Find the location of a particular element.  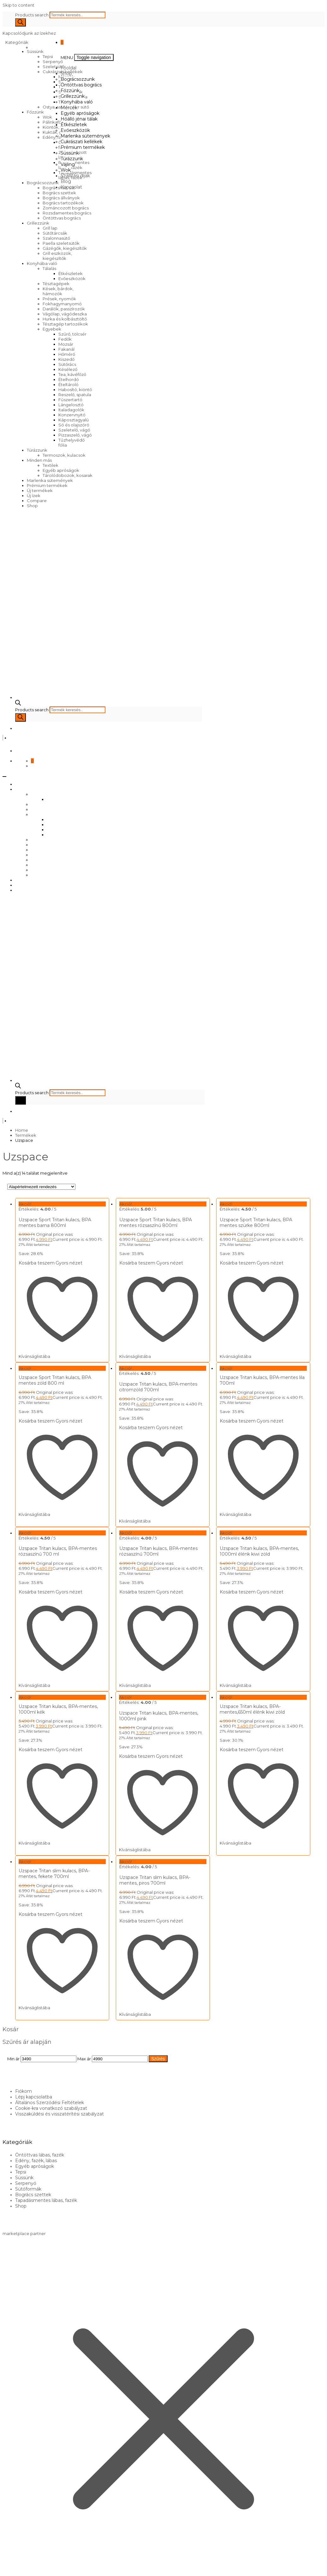

Reszelő, spatula is located at coordinates (74, 394).